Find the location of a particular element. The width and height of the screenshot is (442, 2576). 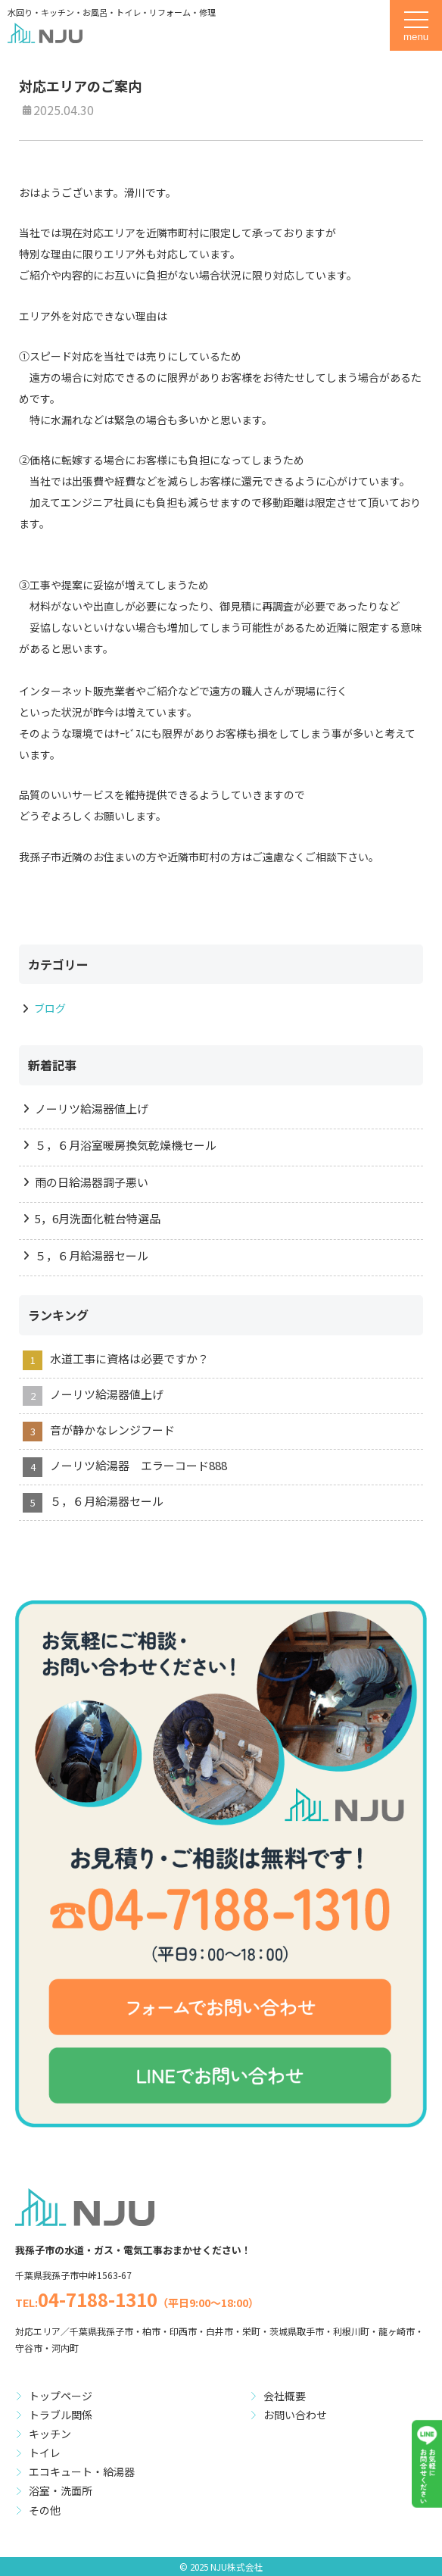

トラブル関係 is located at coordinates (60, 2414).